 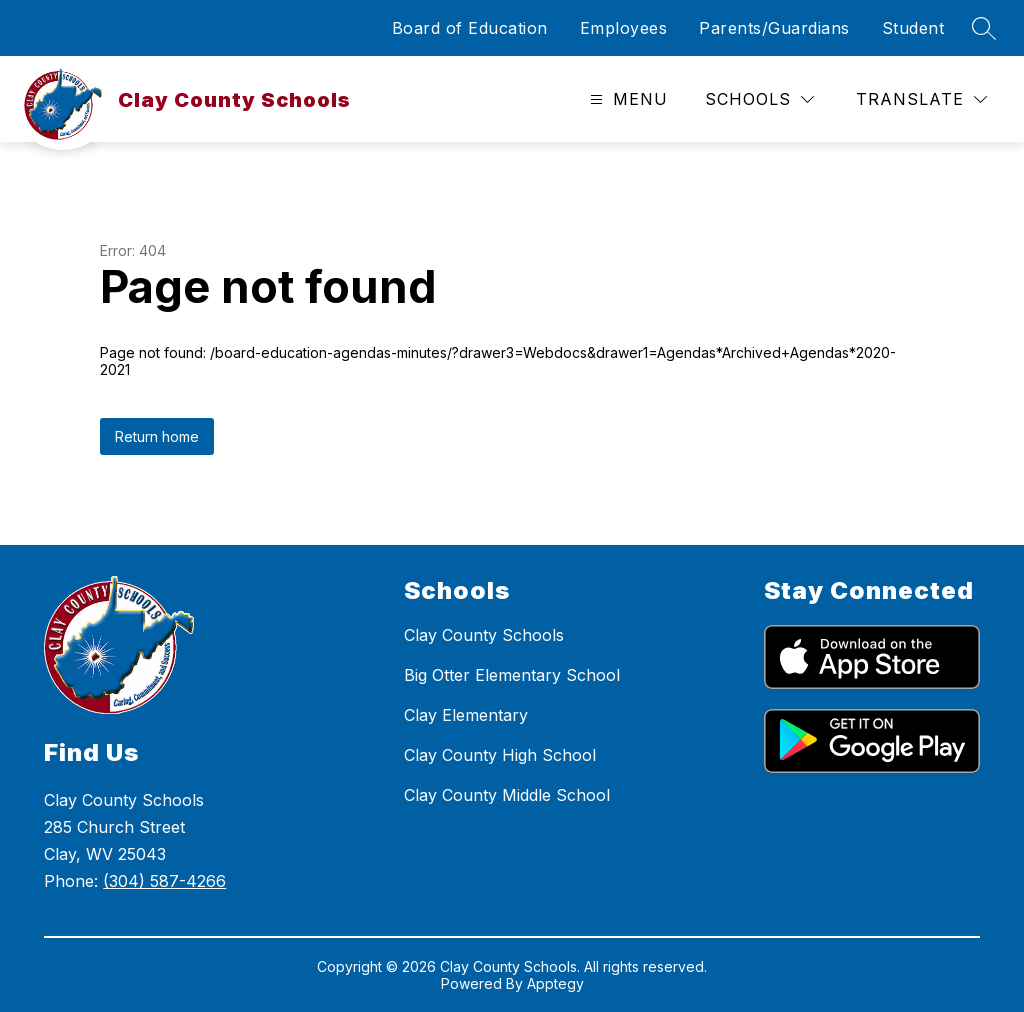 What do you see at coordinates (512, 675) in the screenshot?
I see `Big Otter Elementary School` at bounding box center [512, 675].